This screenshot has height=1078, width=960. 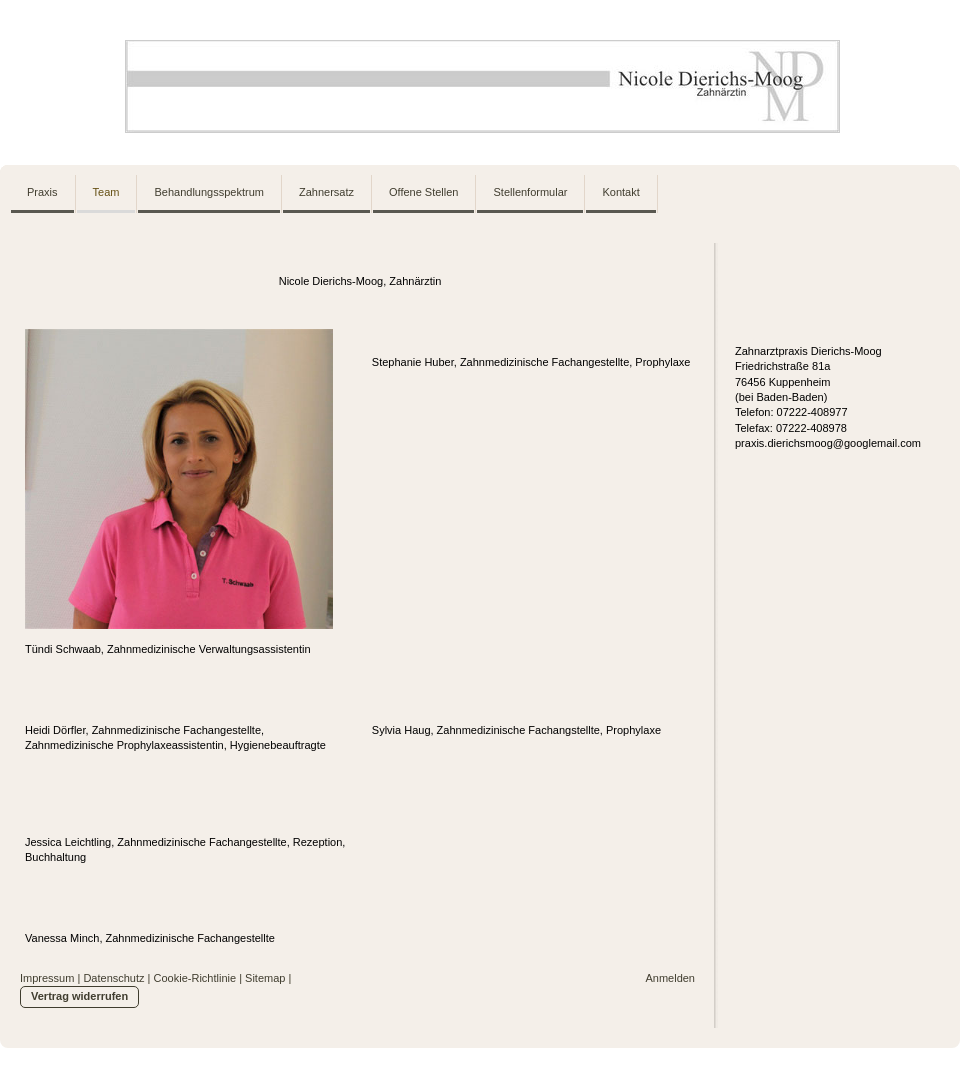 What do you see at coordinates (47, 978) in the screenshot?
I see `Impressum` at bounding box center [47, 978].